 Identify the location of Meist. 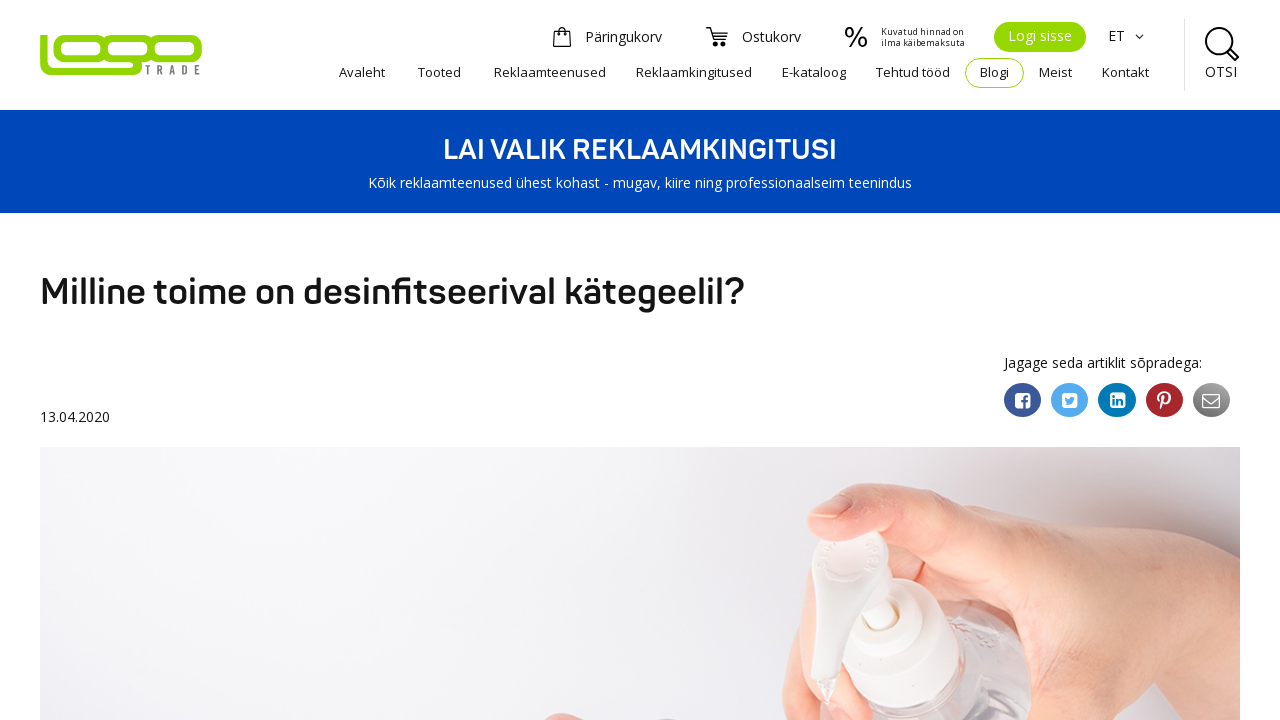
(1055, 72).